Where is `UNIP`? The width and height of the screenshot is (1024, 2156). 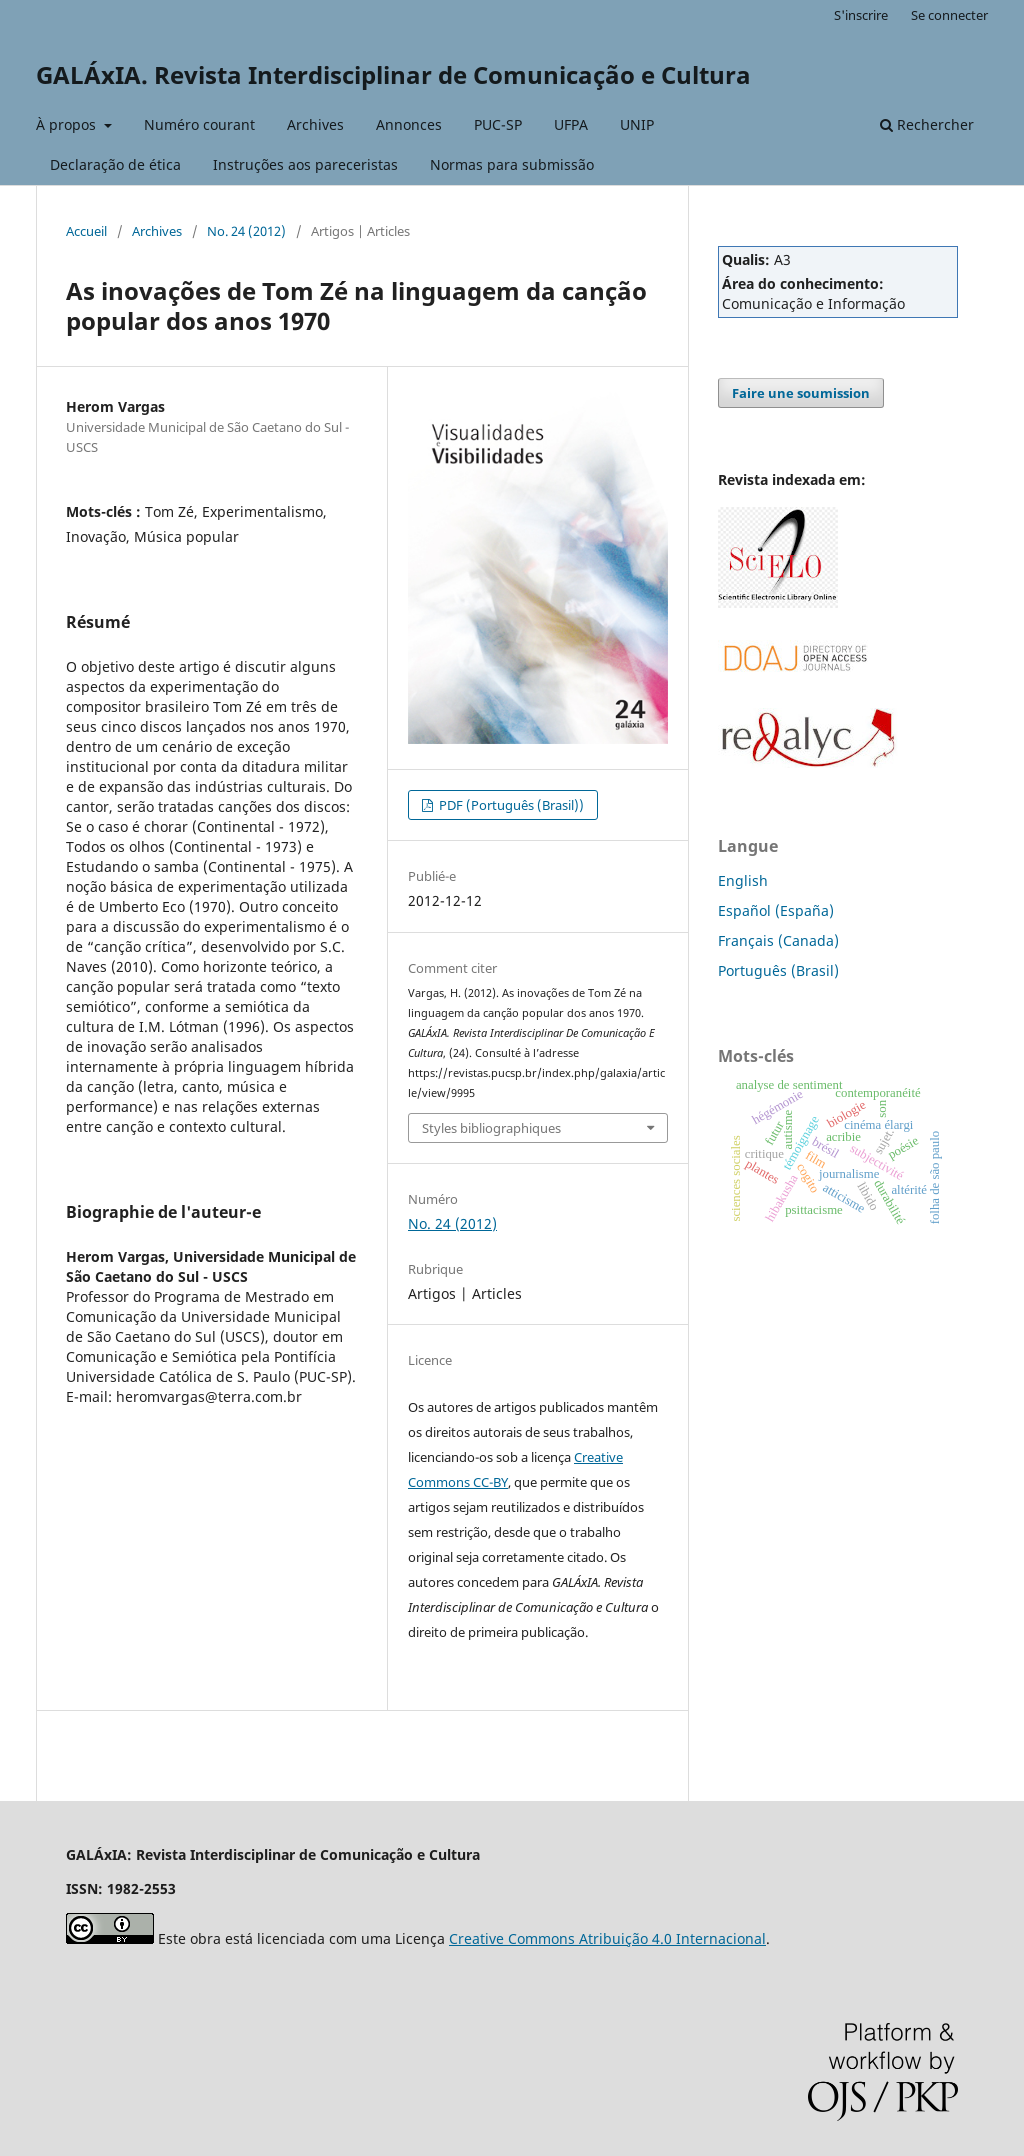 UNIP is located at coordinates (637, 124).